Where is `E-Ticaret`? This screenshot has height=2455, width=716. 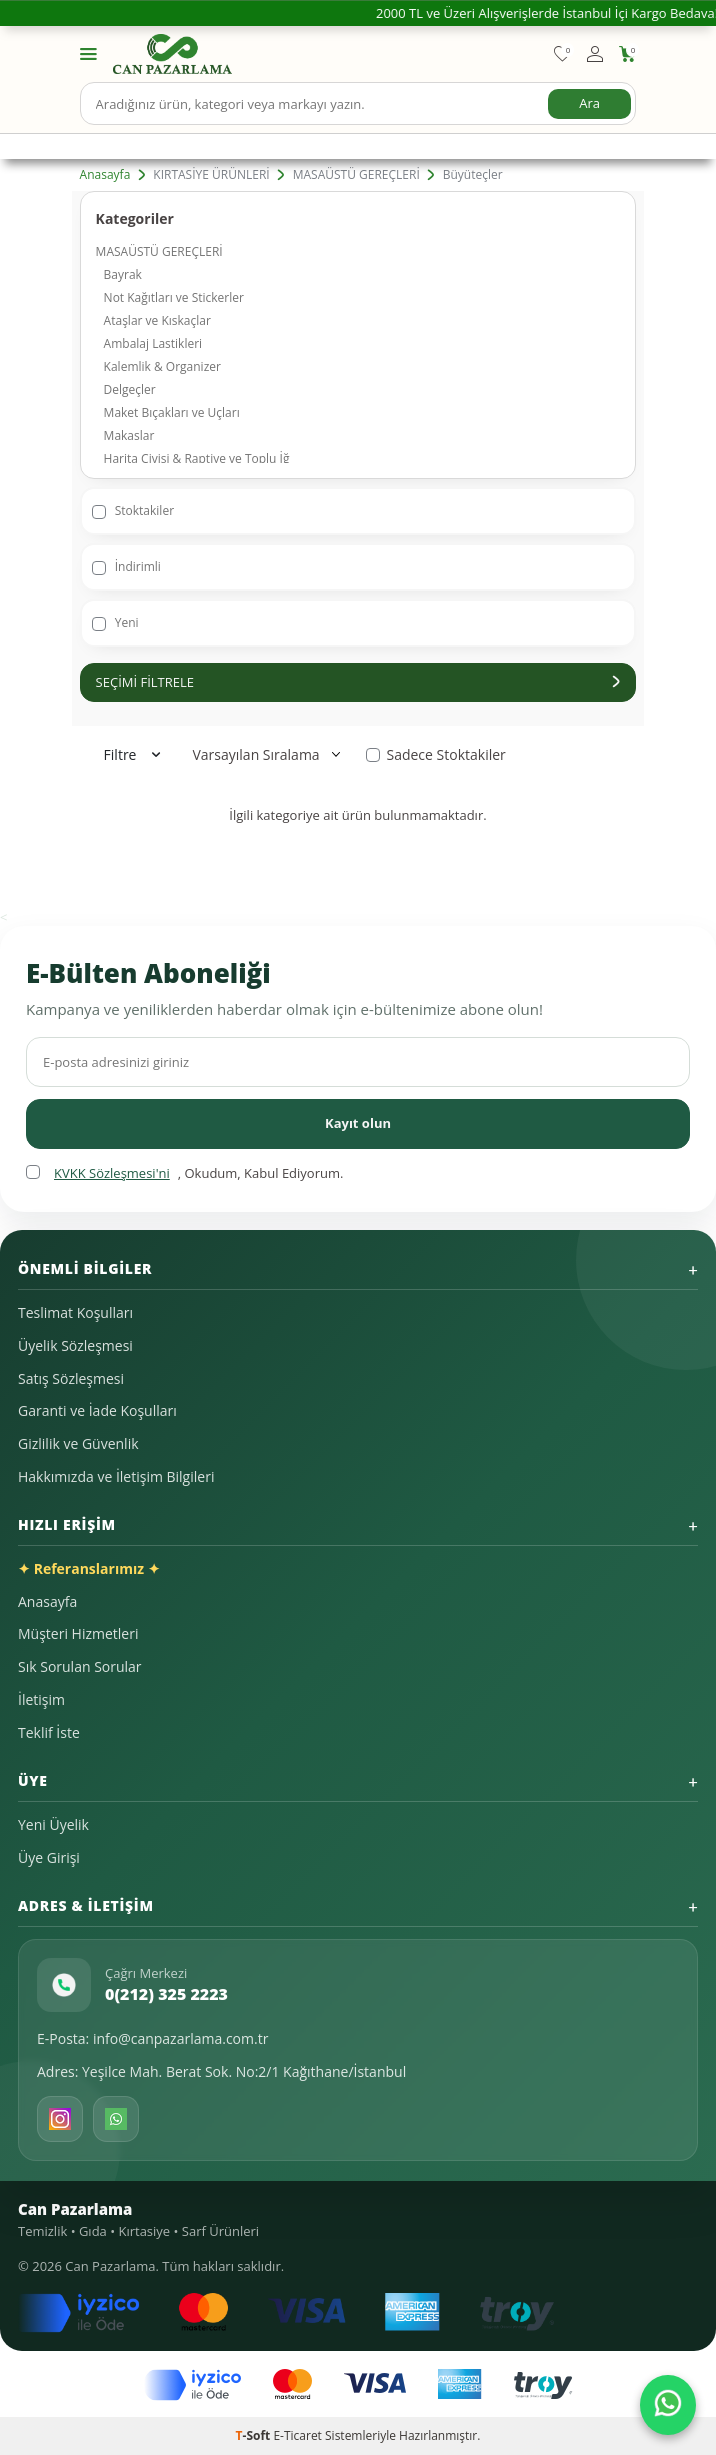
E-Ticaret is located at coordinates (297, 2435).